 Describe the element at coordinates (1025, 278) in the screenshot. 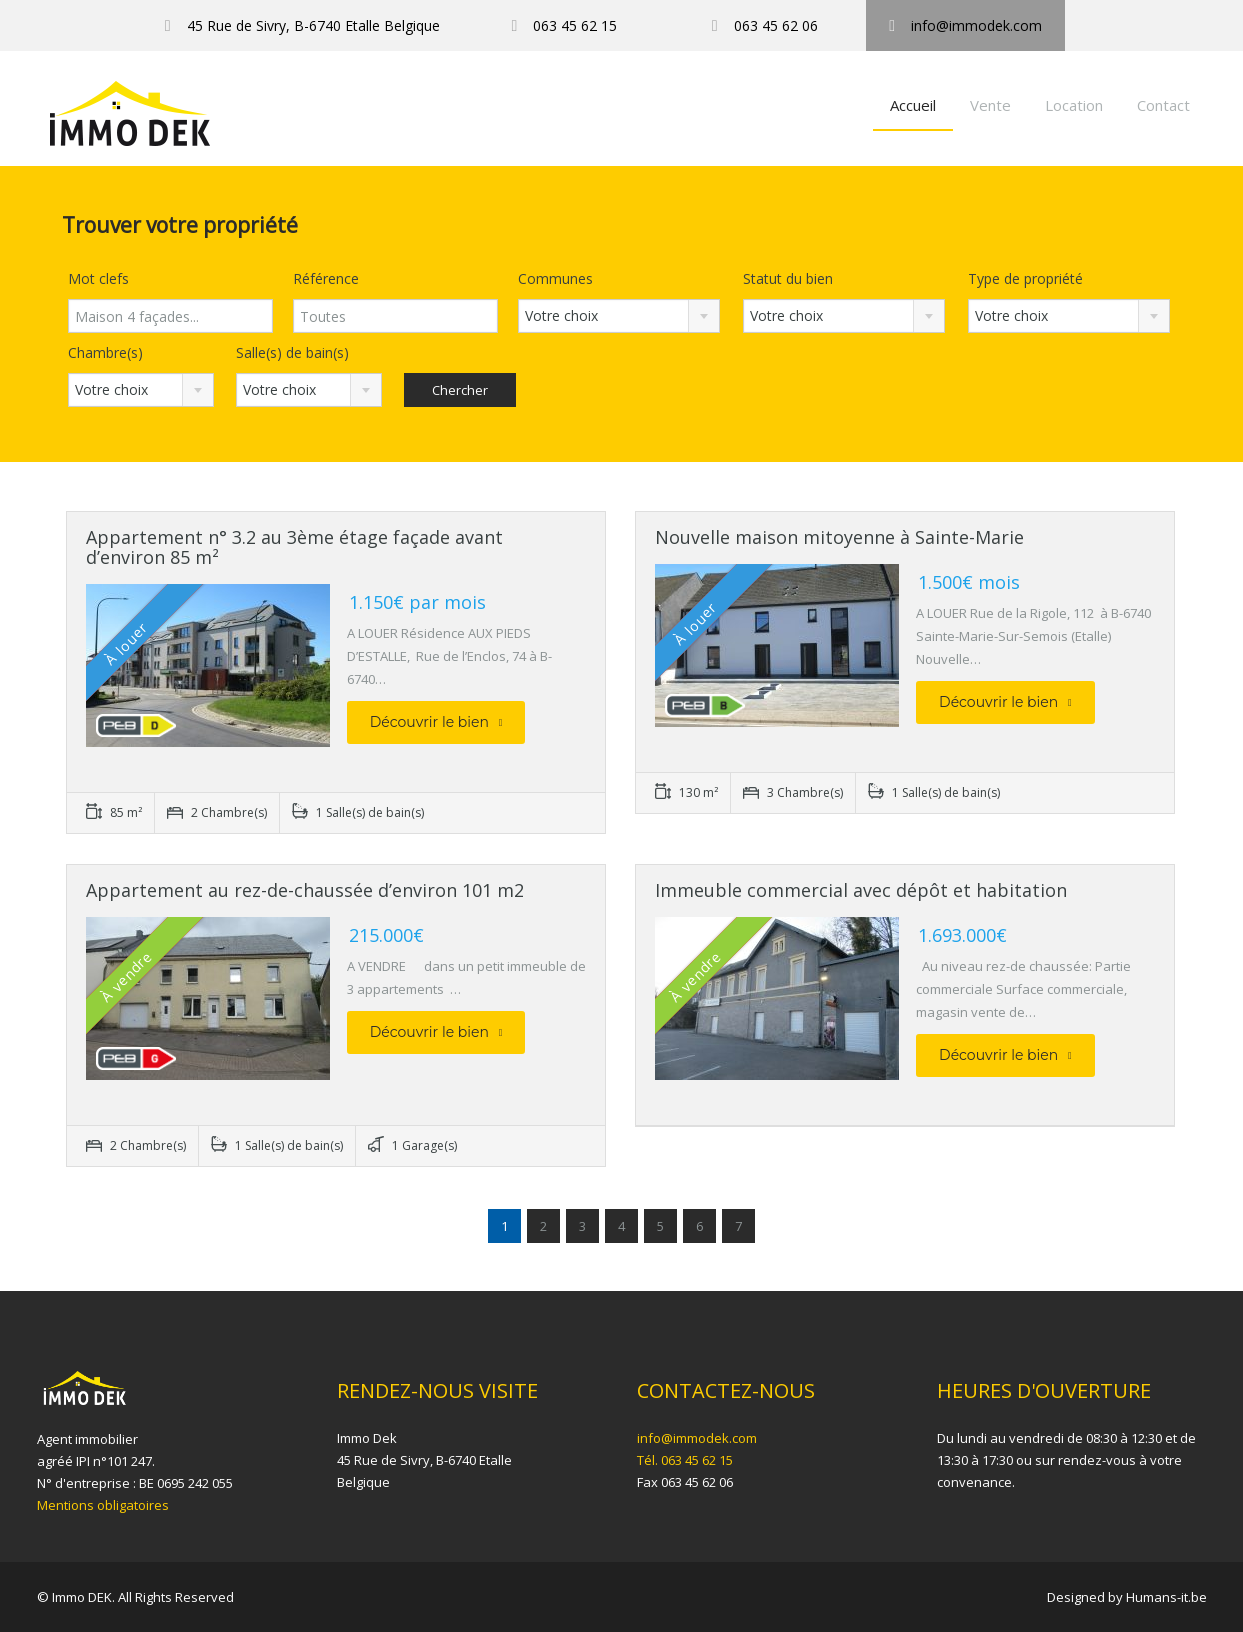

I see `Type de propriété` at that location.